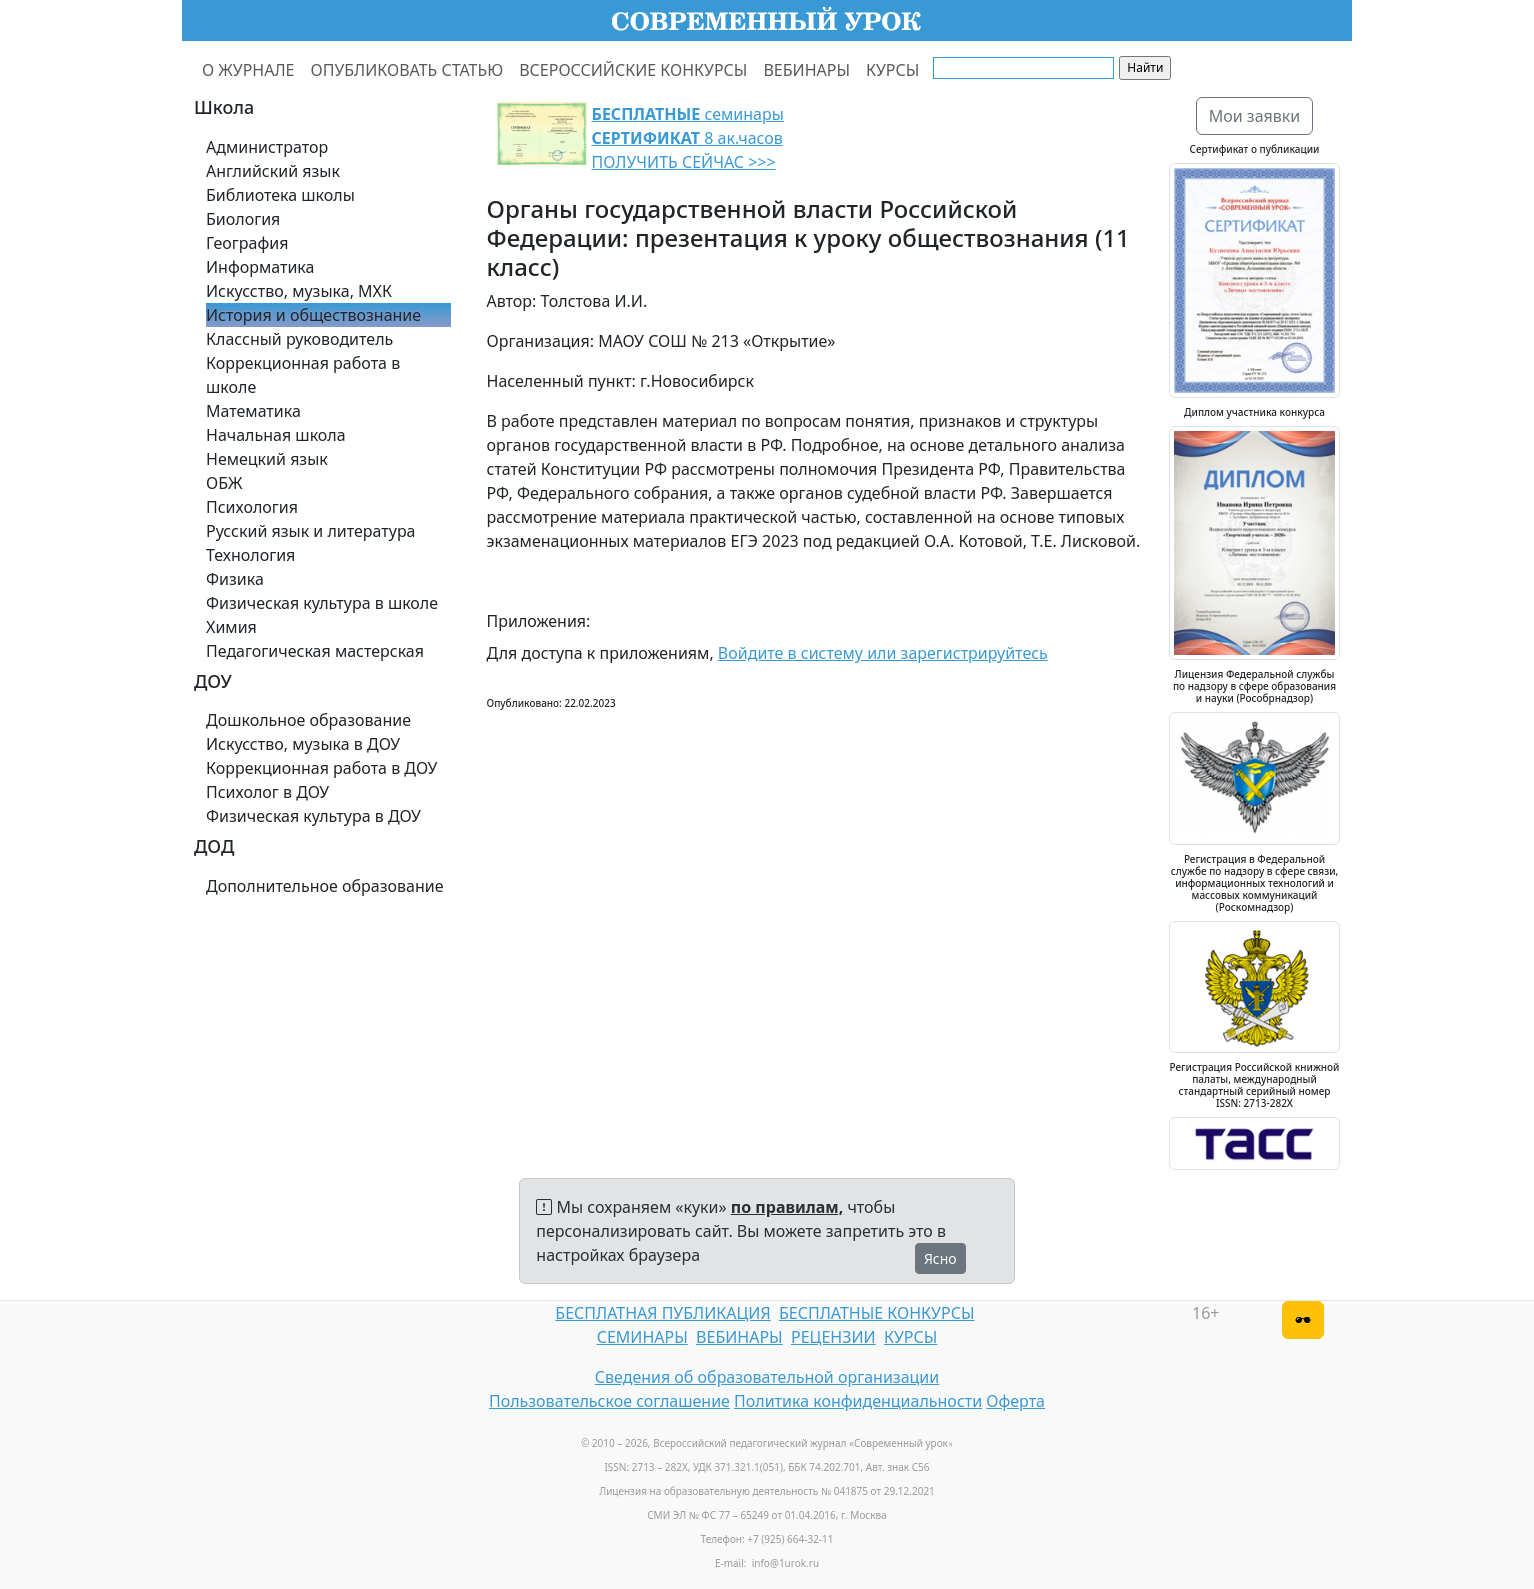 This screenshot has width=1534, height=1589. Describe the element at coordinates (267, 147) in the screenshot. I see `Администратор` at that location.